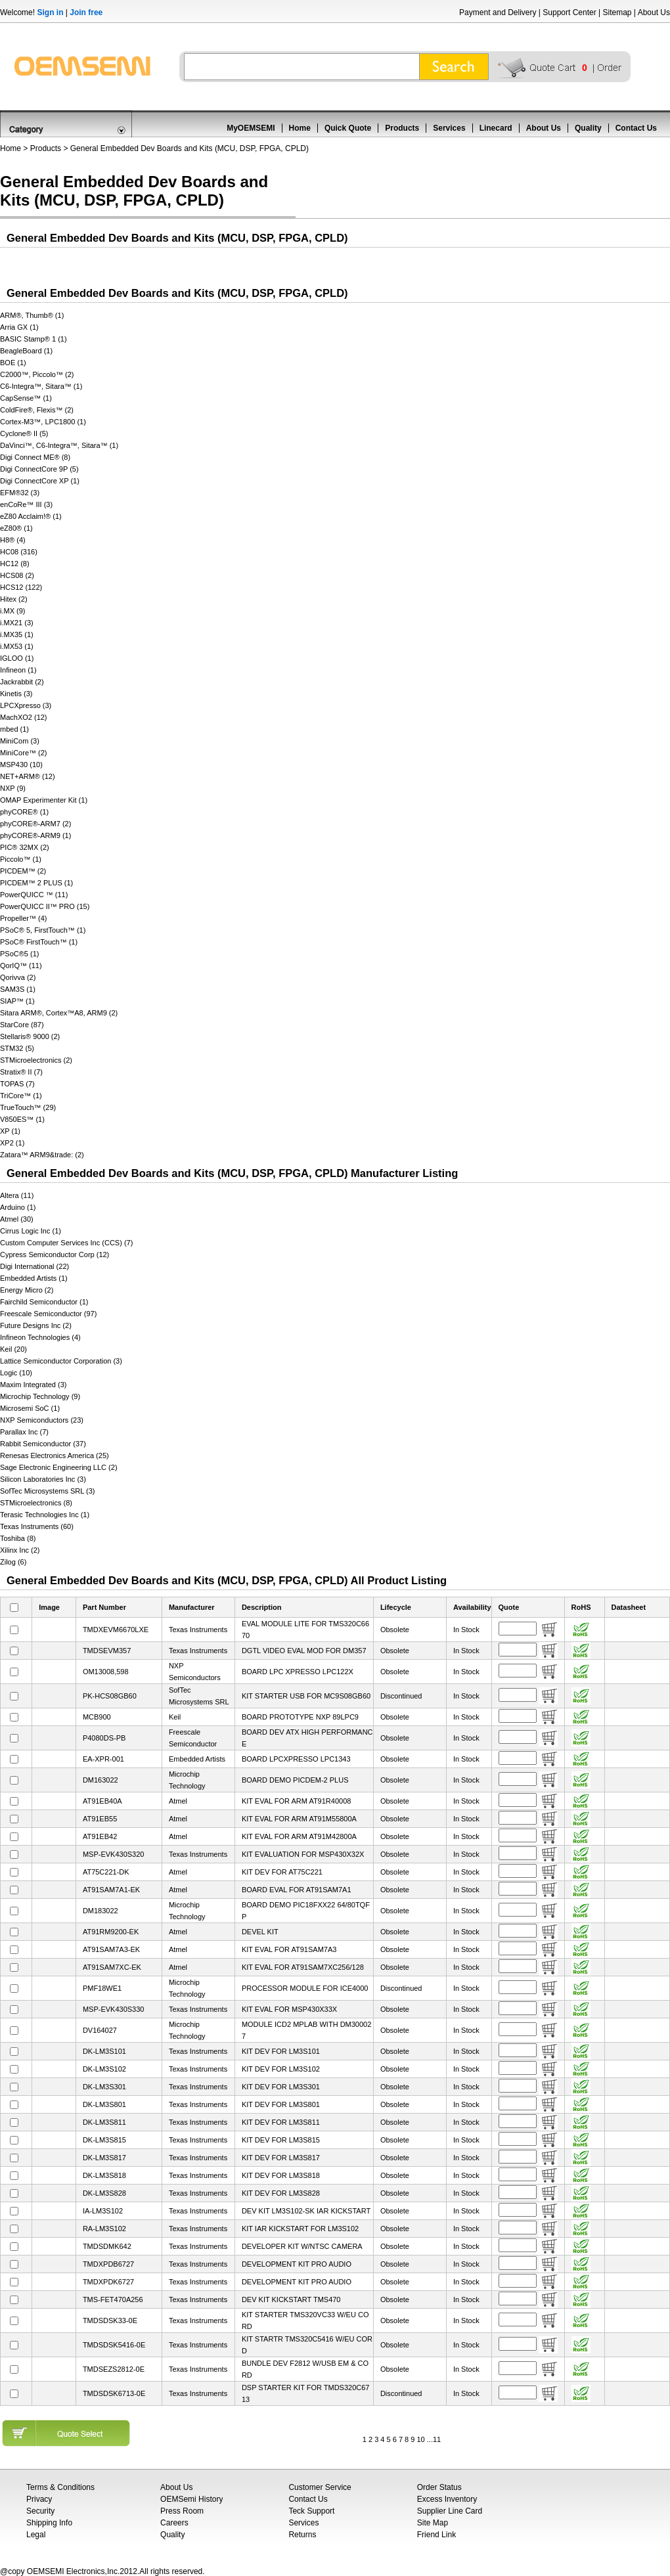 Image resolution: width=670 pixels, height=2576 pixels. I want to click on Digi International (22), so click(34, 1266).